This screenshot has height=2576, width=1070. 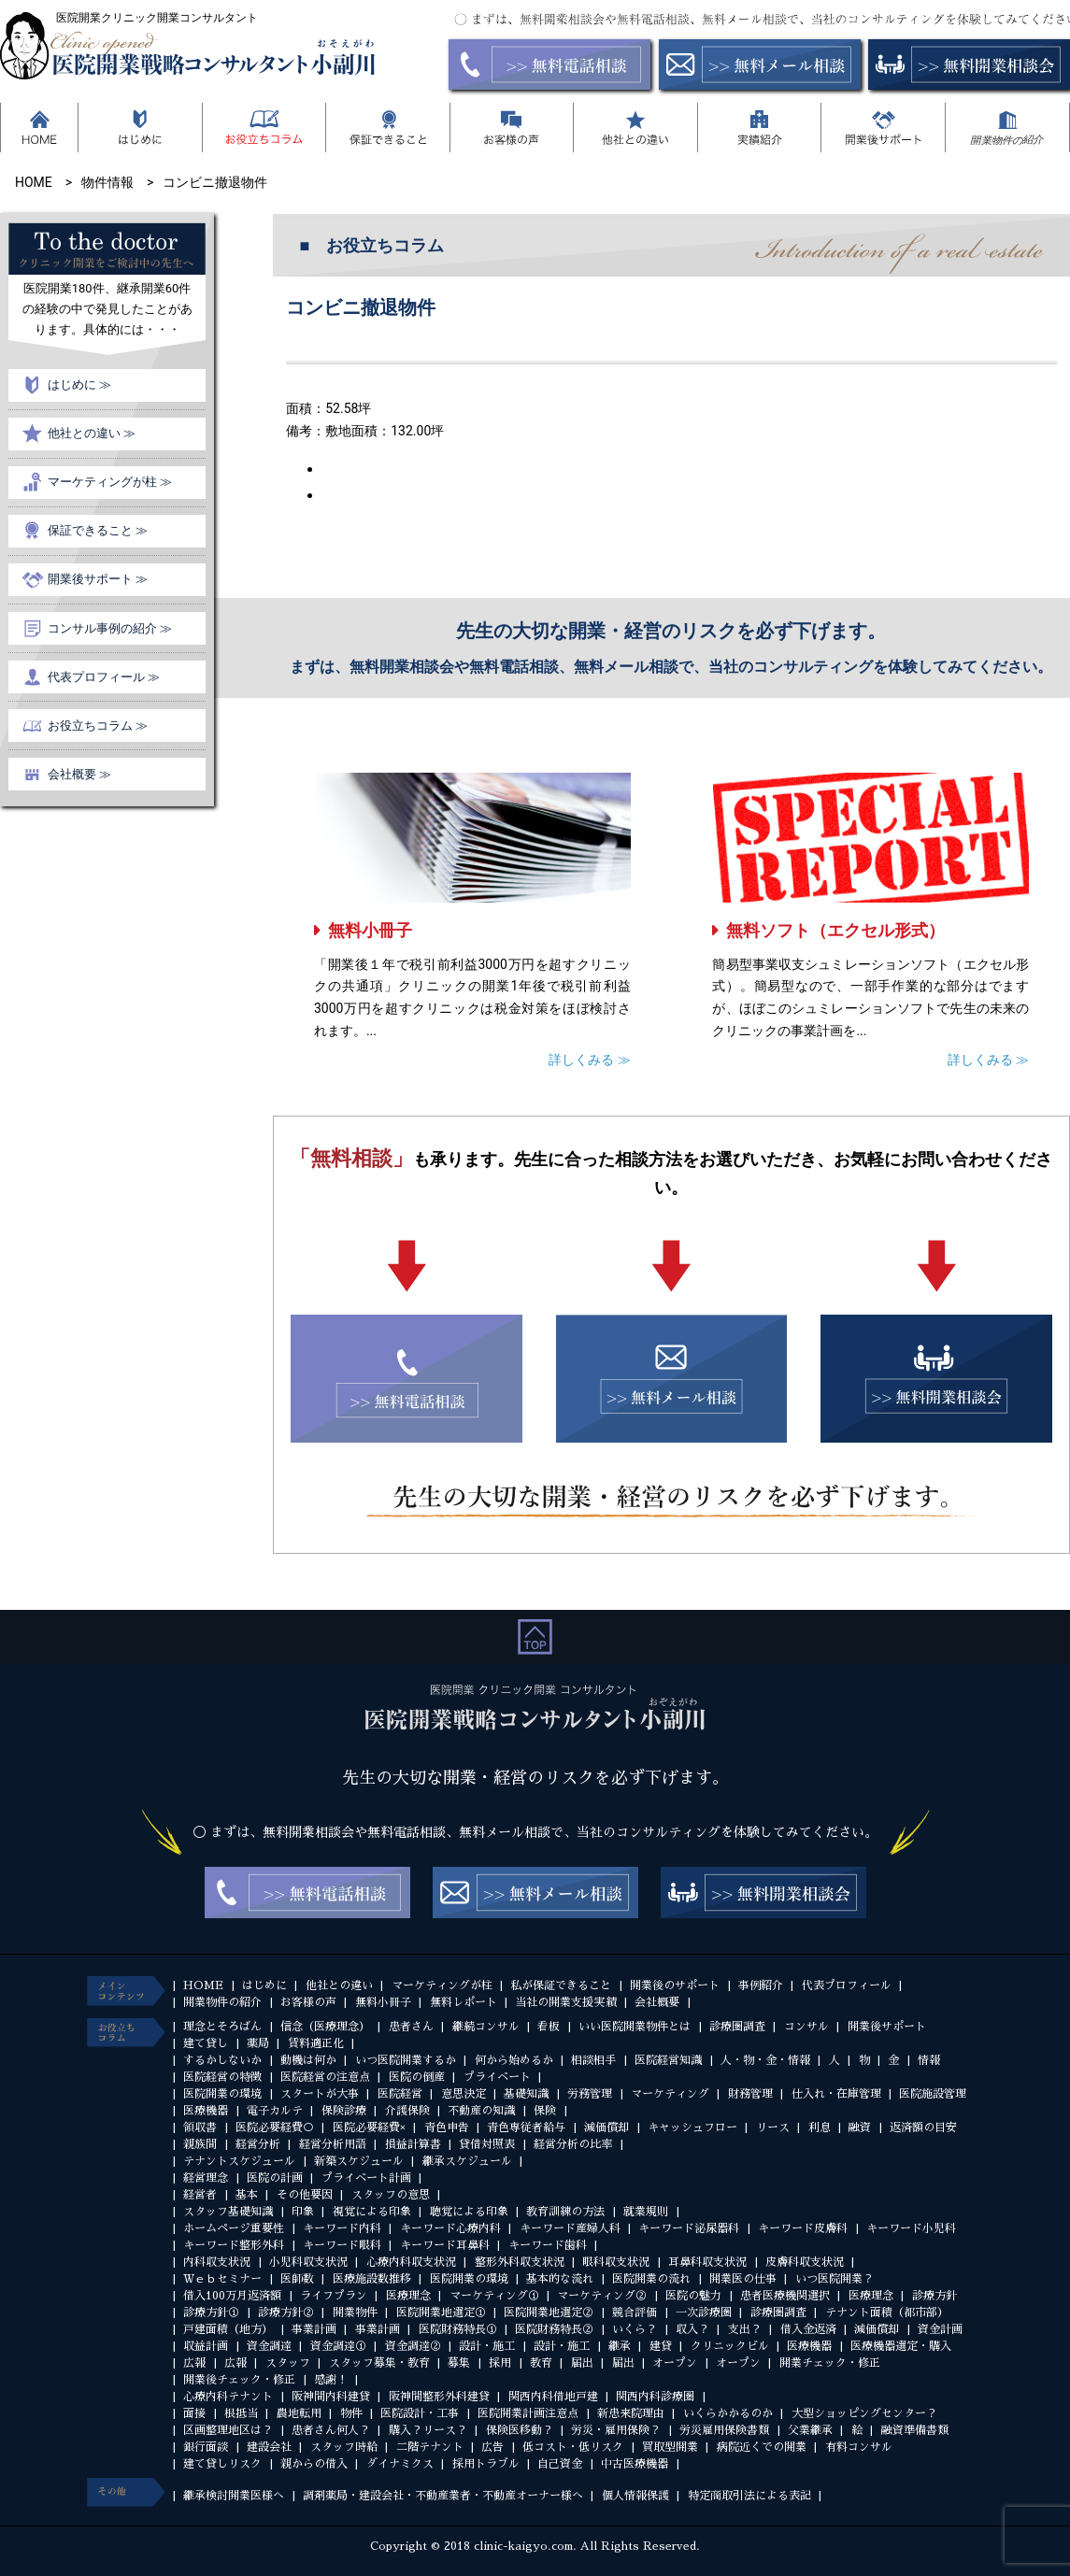 I want to click on クリニックビル, so click(x=730, y=2346).